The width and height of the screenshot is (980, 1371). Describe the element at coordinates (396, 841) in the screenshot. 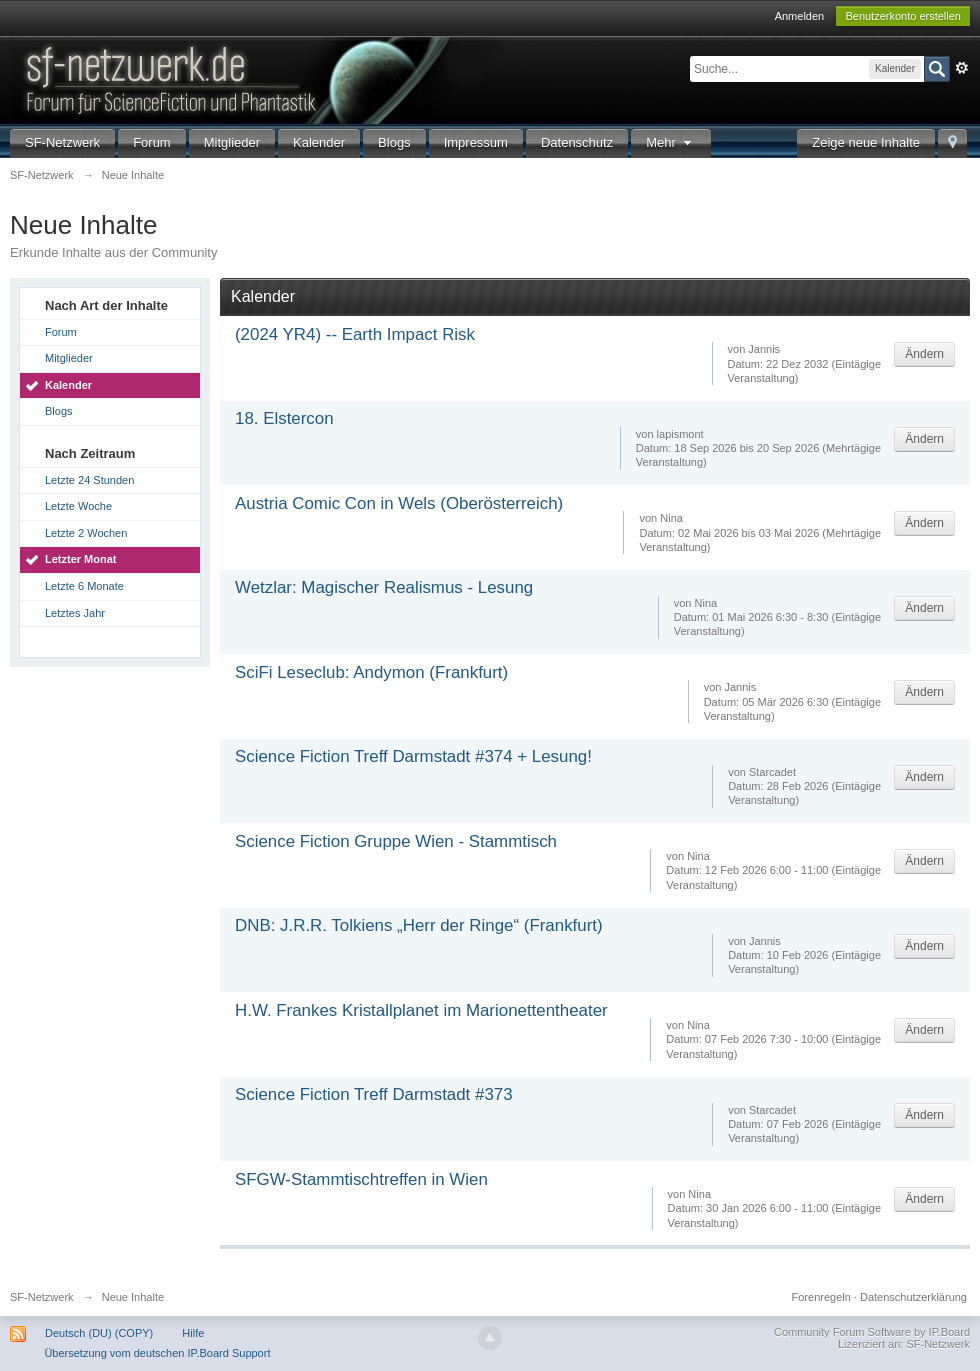

I see `Science Fiction Gruppe Wien - Stammtisch` at that location.